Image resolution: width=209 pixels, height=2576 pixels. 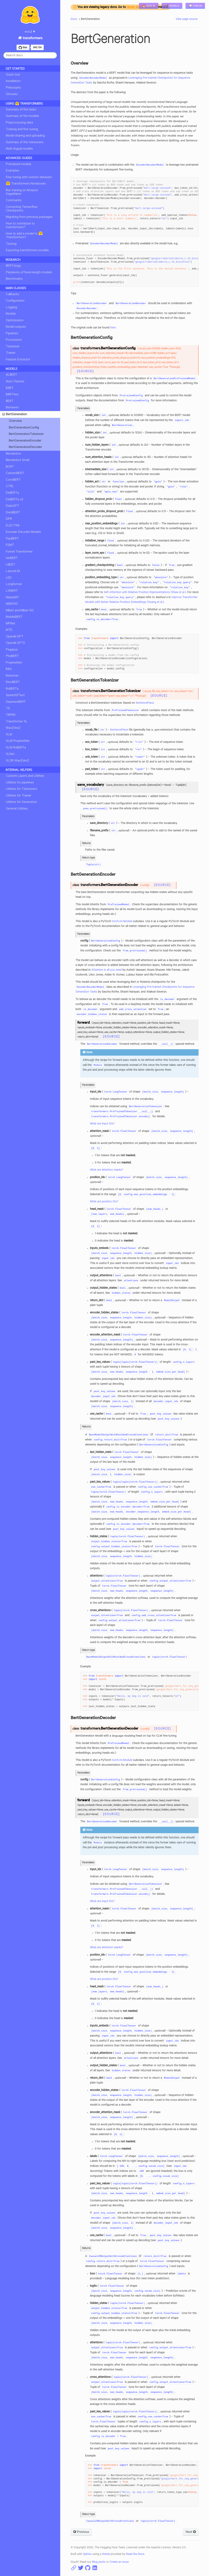 I want to click on Previous, so click(x=81, y=2531).